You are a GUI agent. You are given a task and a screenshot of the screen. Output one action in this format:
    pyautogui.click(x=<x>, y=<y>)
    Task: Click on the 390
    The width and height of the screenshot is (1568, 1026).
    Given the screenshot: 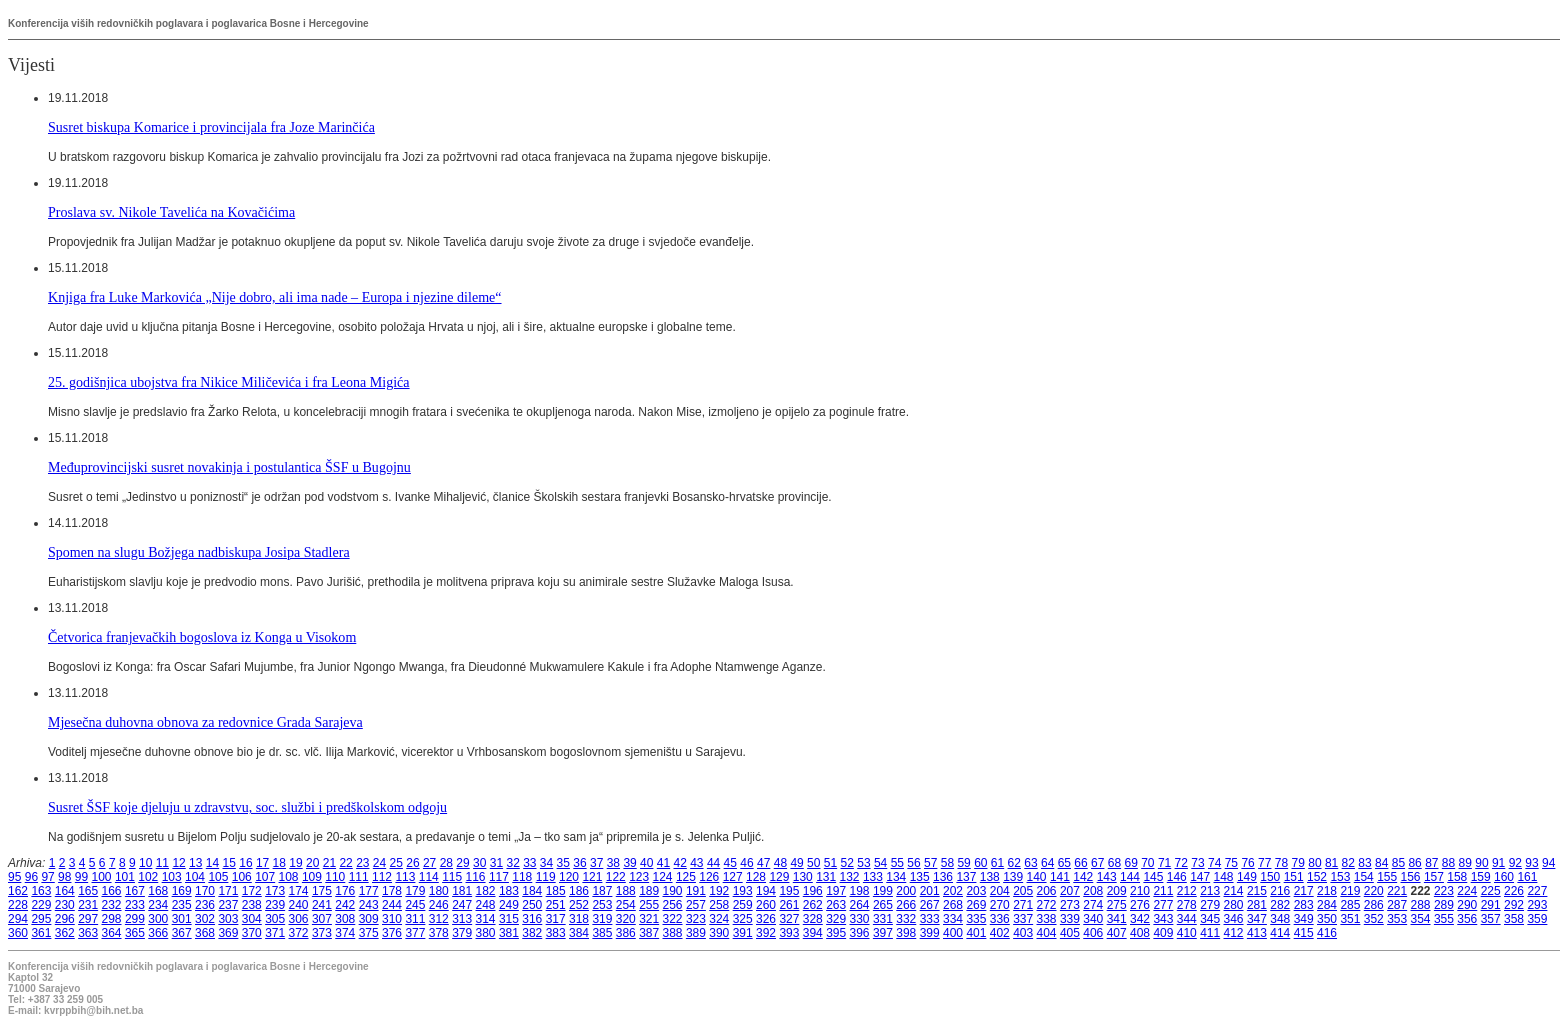 What is the action you would take?
    pyautogui.click(x=719, y=933)
    